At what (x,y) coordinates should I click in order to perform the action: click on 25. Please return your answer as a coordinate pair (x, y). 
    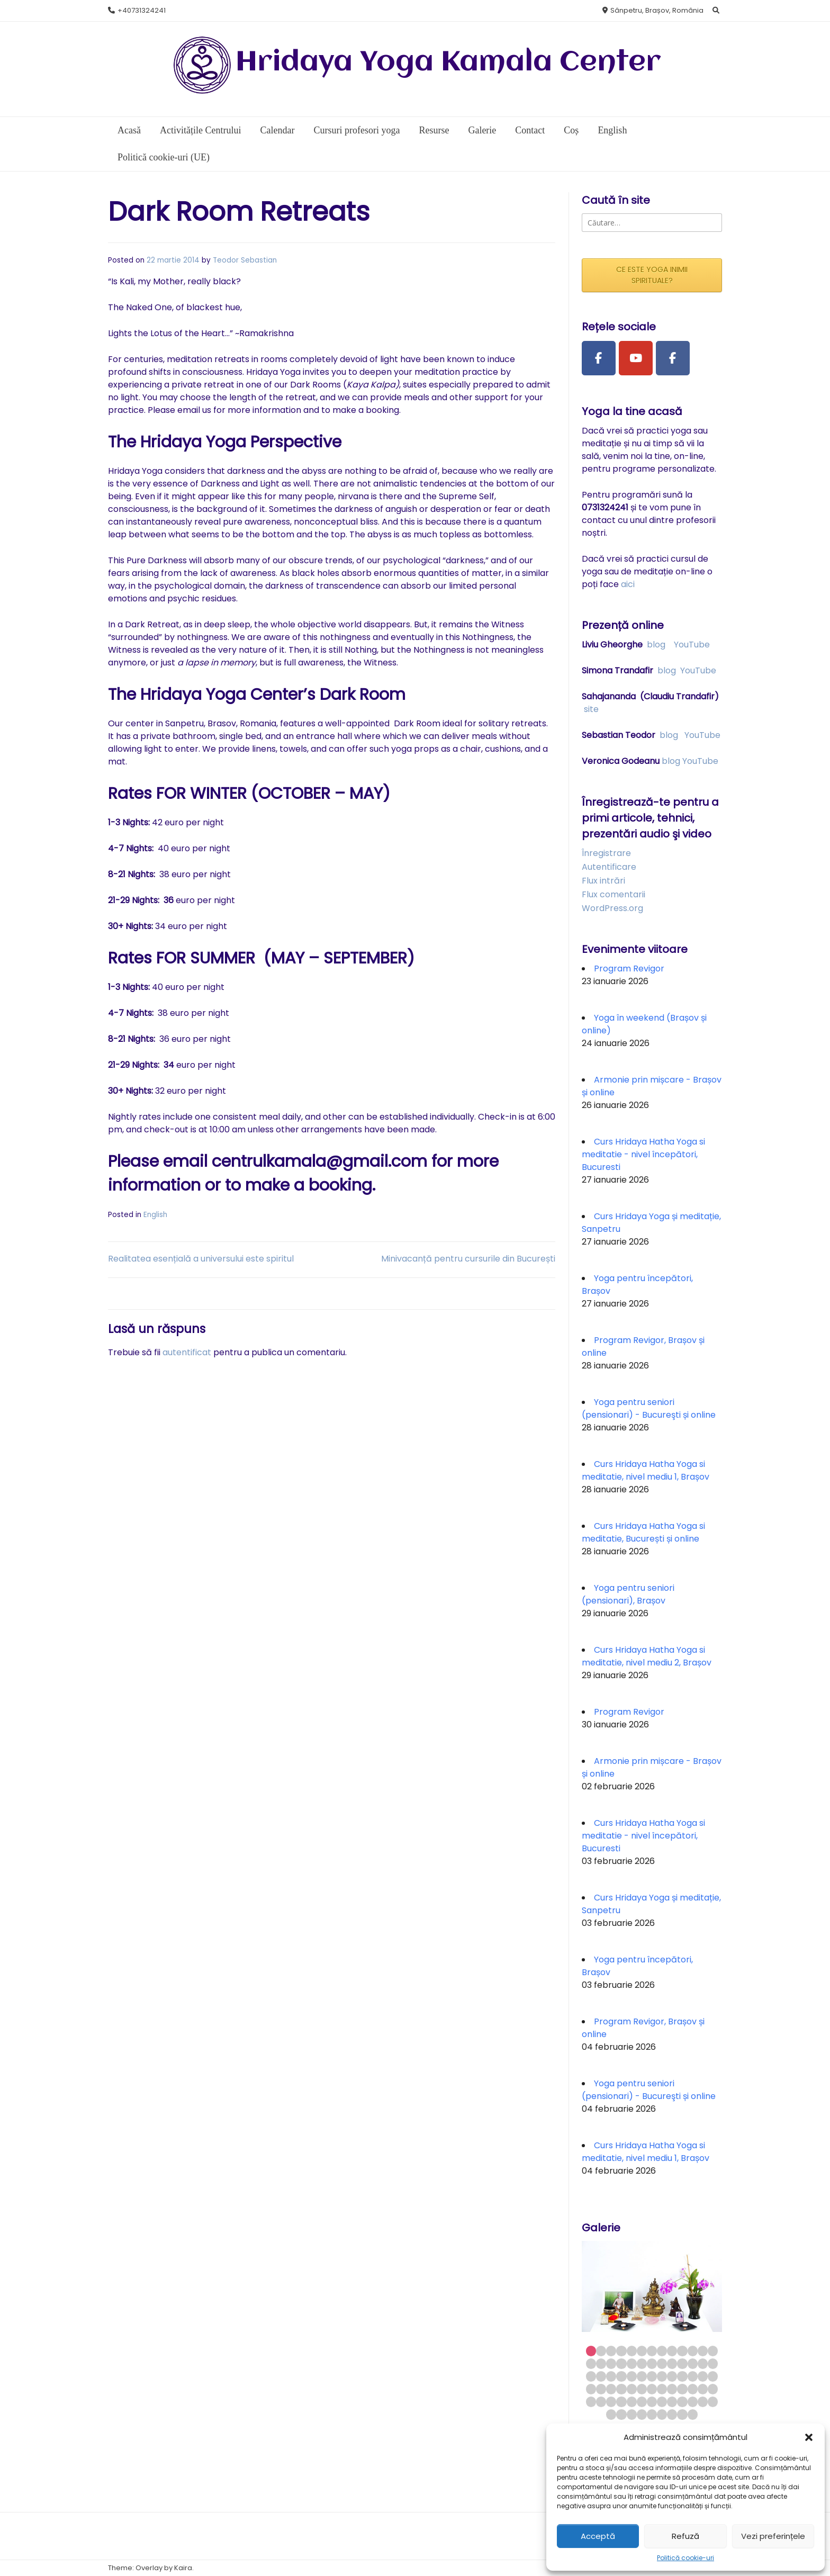
    Looking at the image, I should click on (703, 2363).